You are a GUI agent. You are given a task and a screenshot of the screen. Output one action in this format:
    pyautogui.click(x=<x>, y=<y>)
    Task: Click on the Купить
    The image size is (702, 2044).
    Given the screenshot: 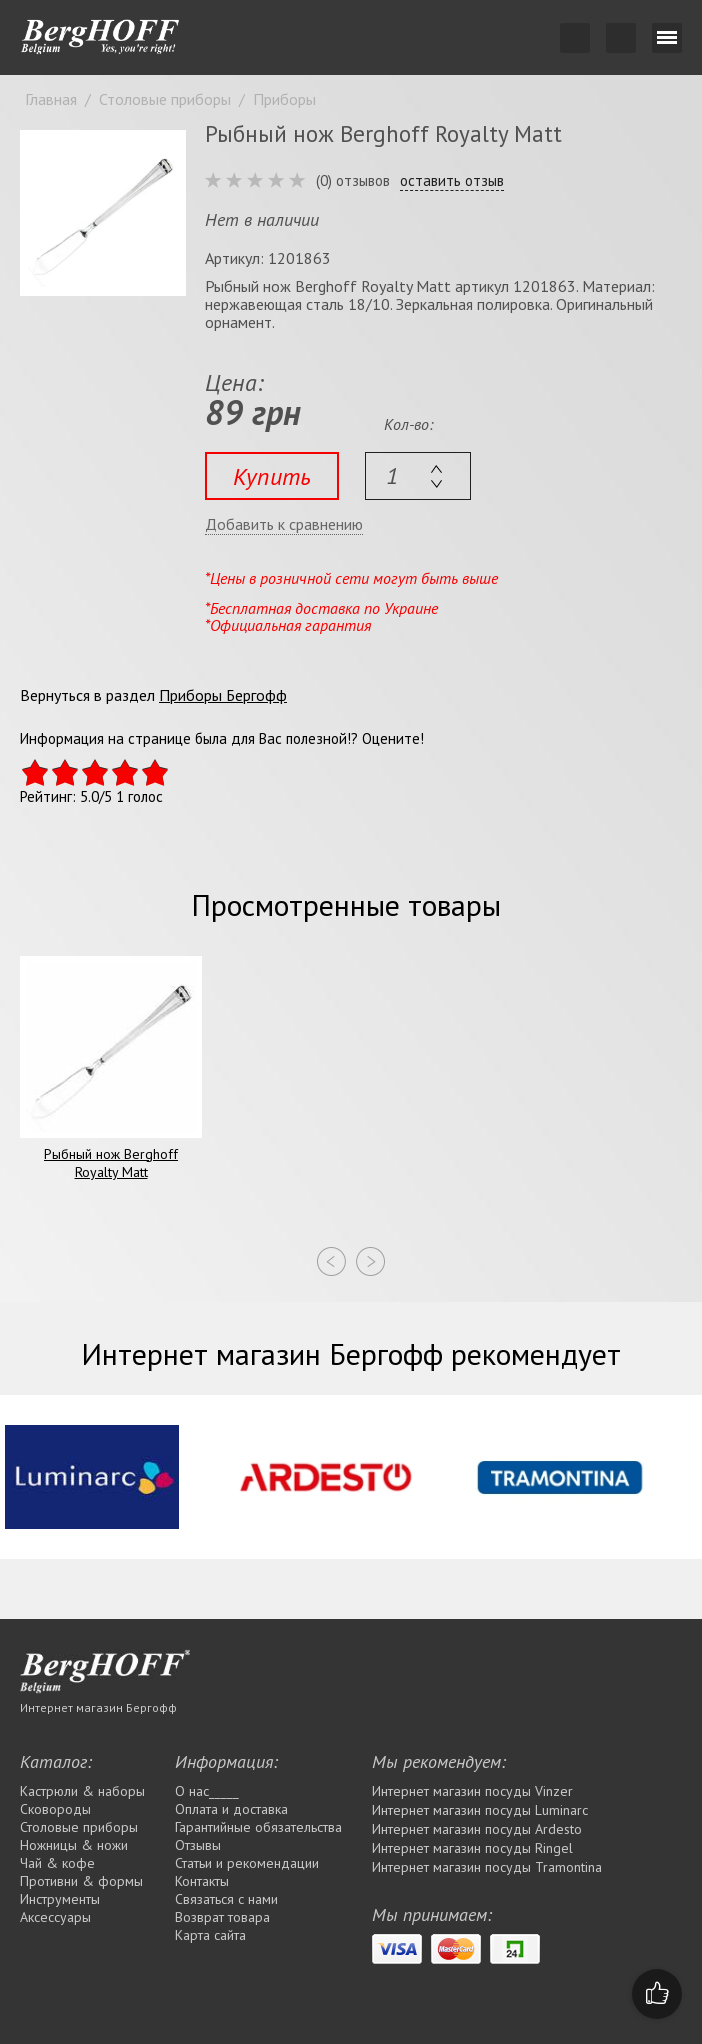 What is the action you would take?
    pyautogui.click(x=272, y=476)
    